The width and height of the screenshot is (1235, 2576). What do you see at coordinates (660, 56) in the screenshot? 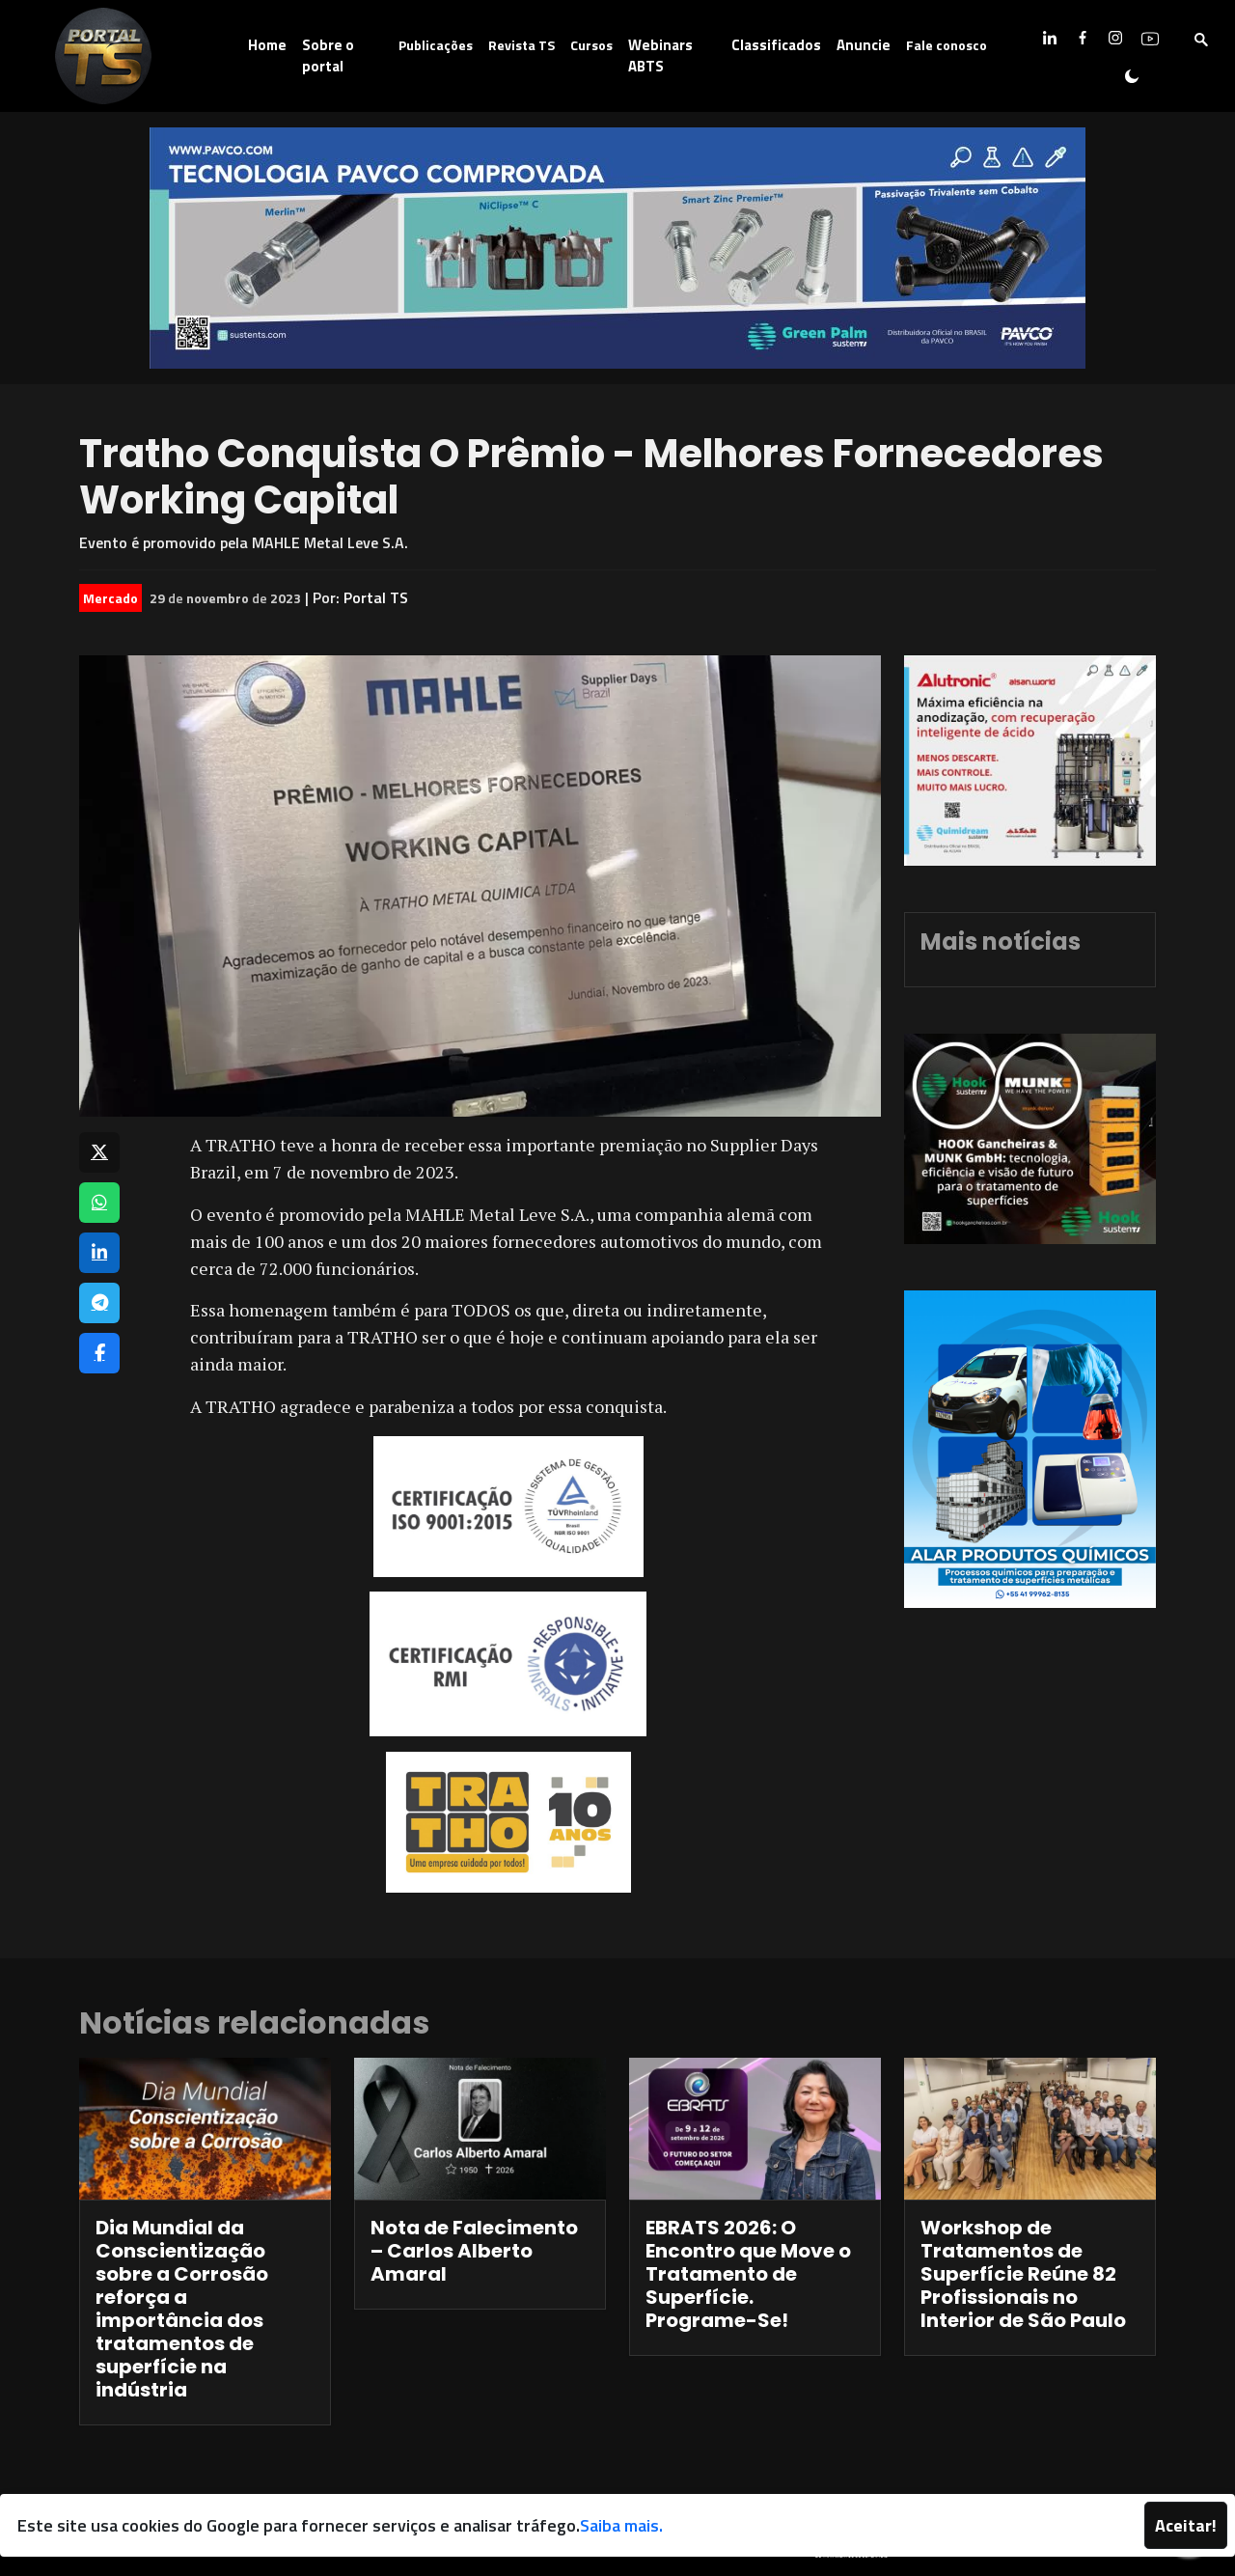
I see `Webinars ABTS` at bounding box center [660, 56].